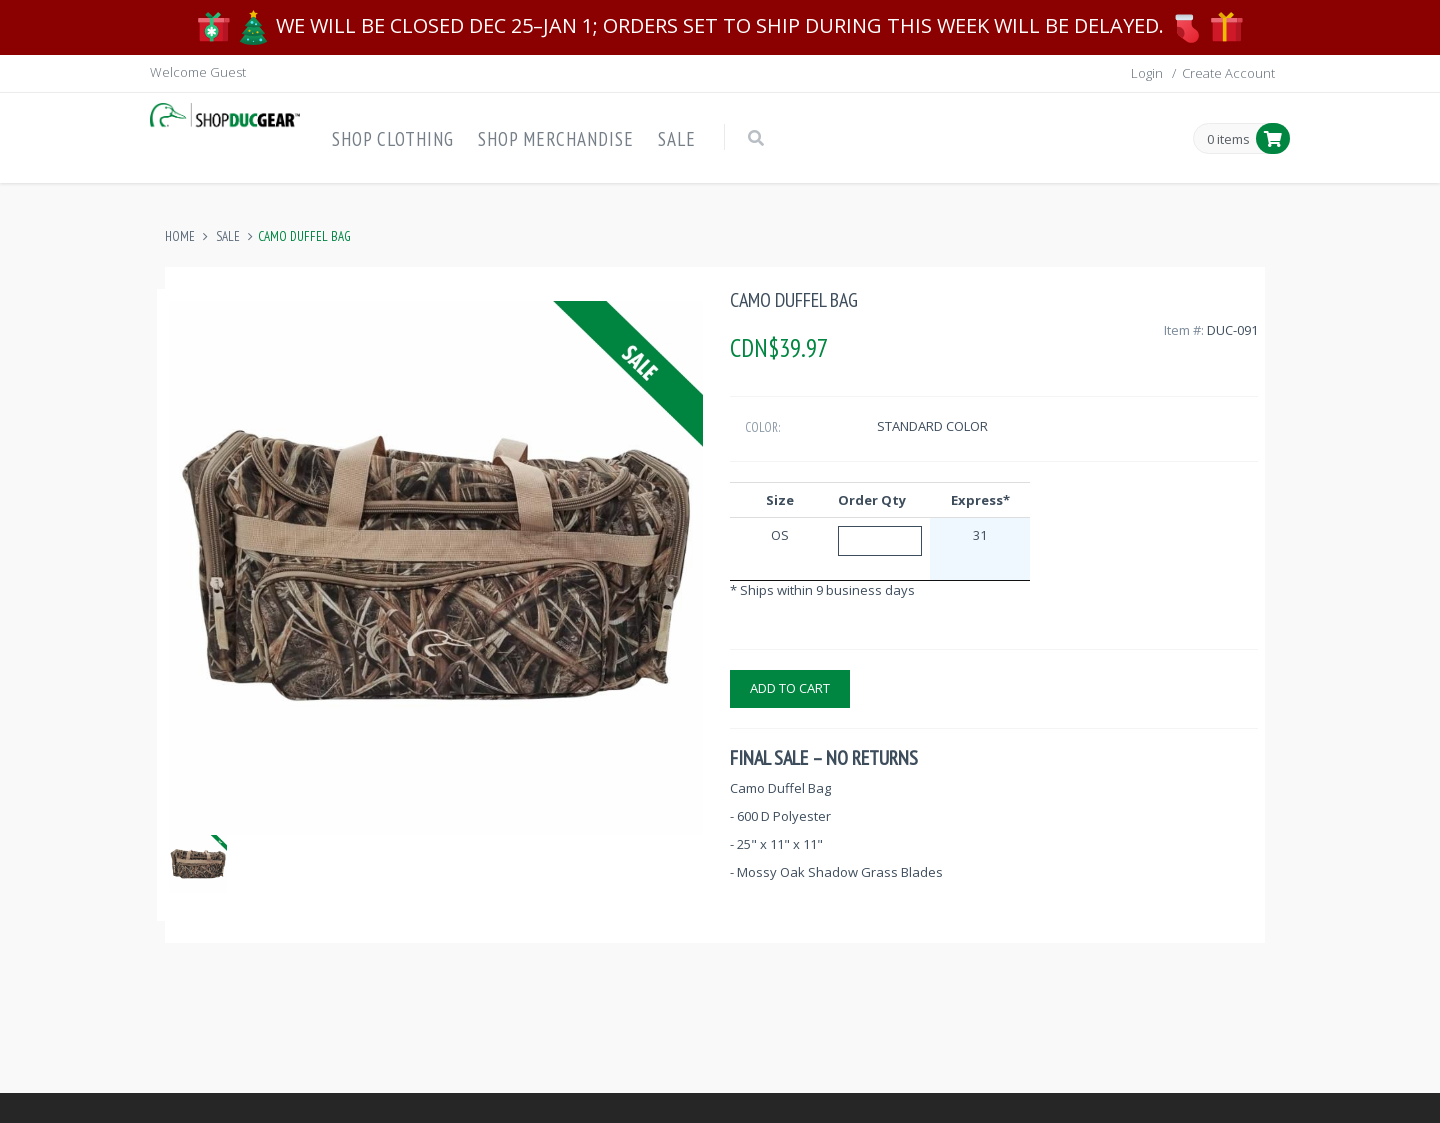 The image size is (1440, 1123). What do you see at coordinates (1228, 73) in the screenshot?
I see `Create Account` at bounding box center [1228, 73].